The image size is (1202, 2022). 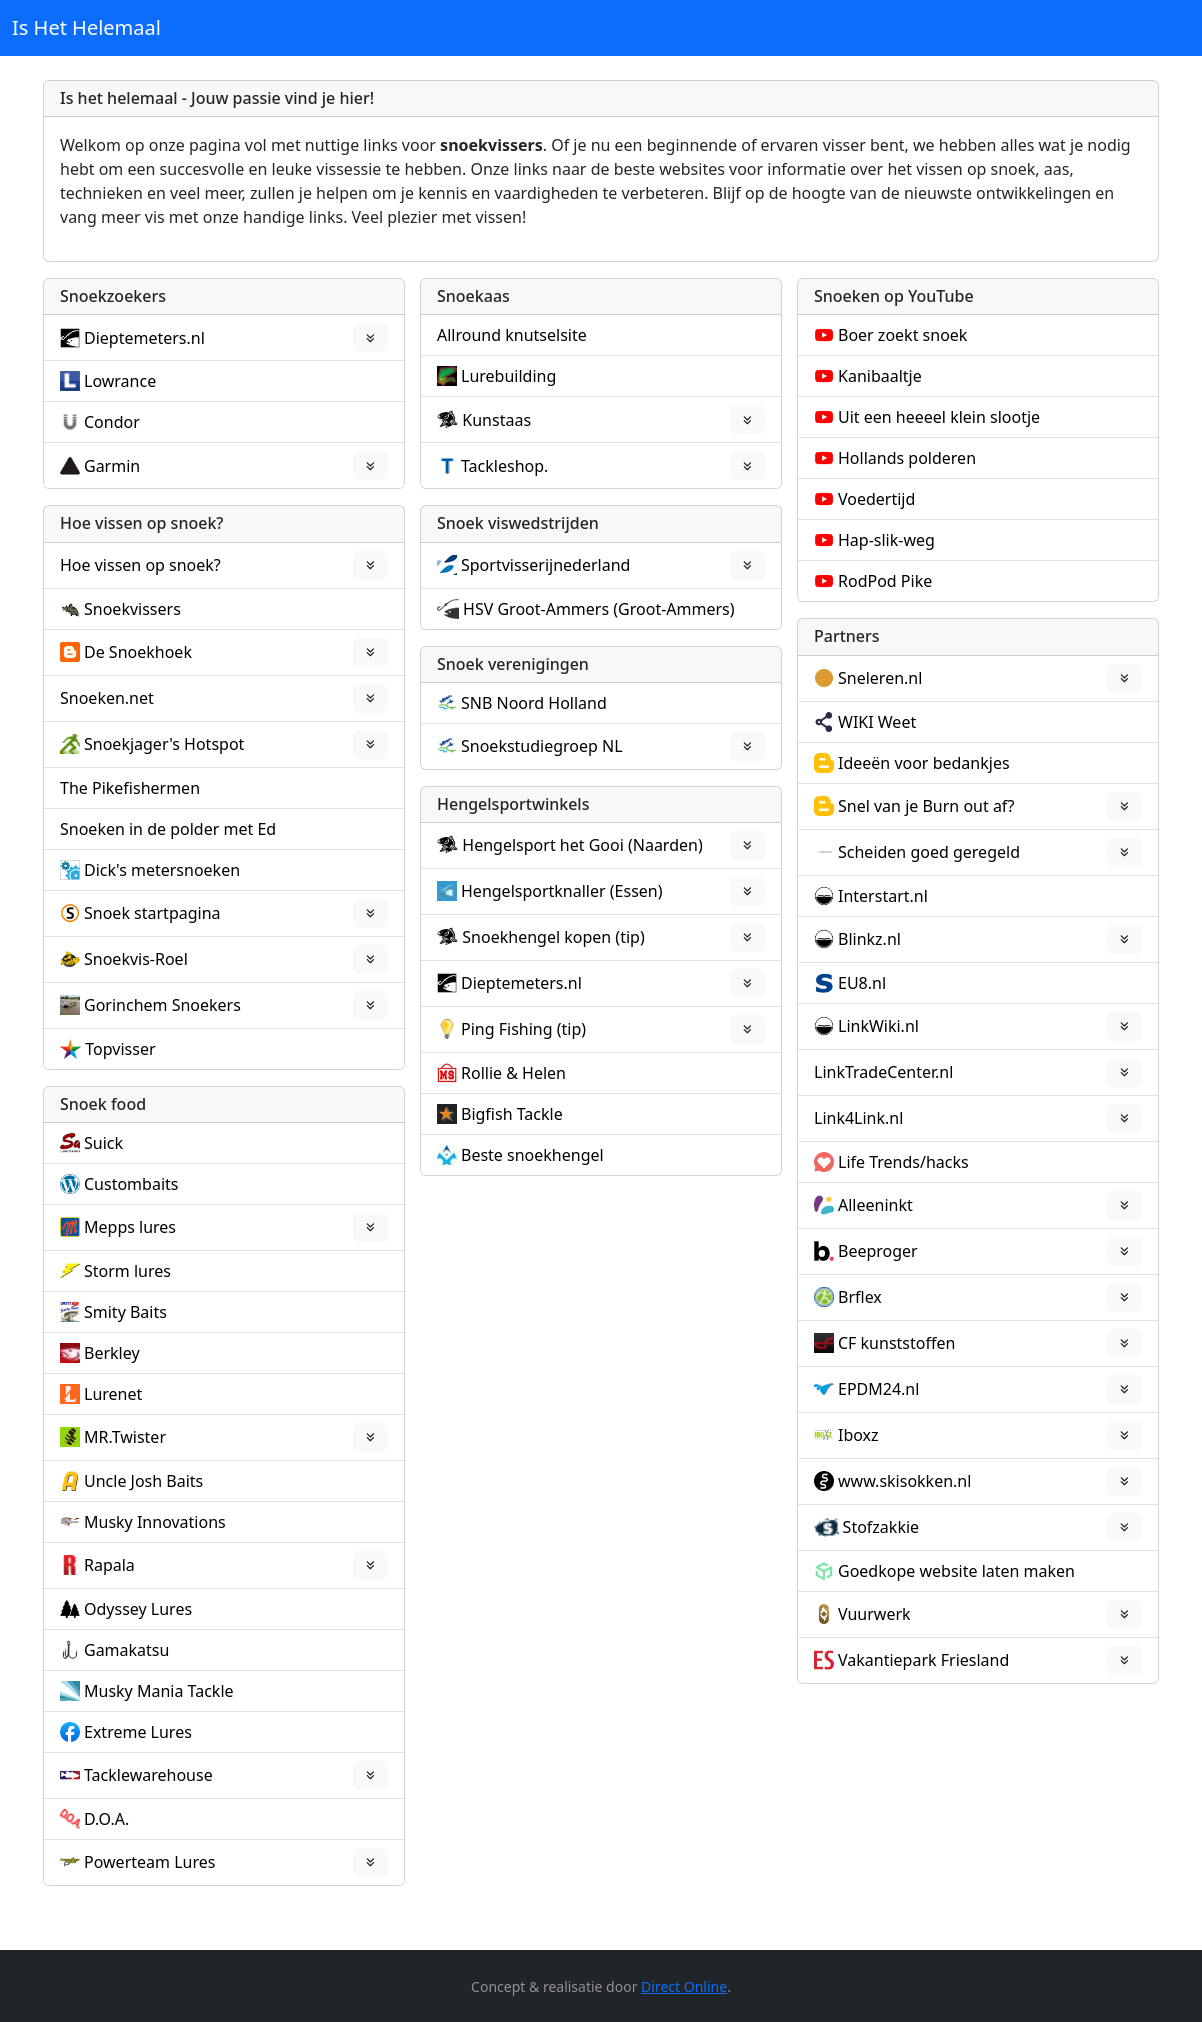 I want to click on Direct Online, so click(x=684, y=1986).